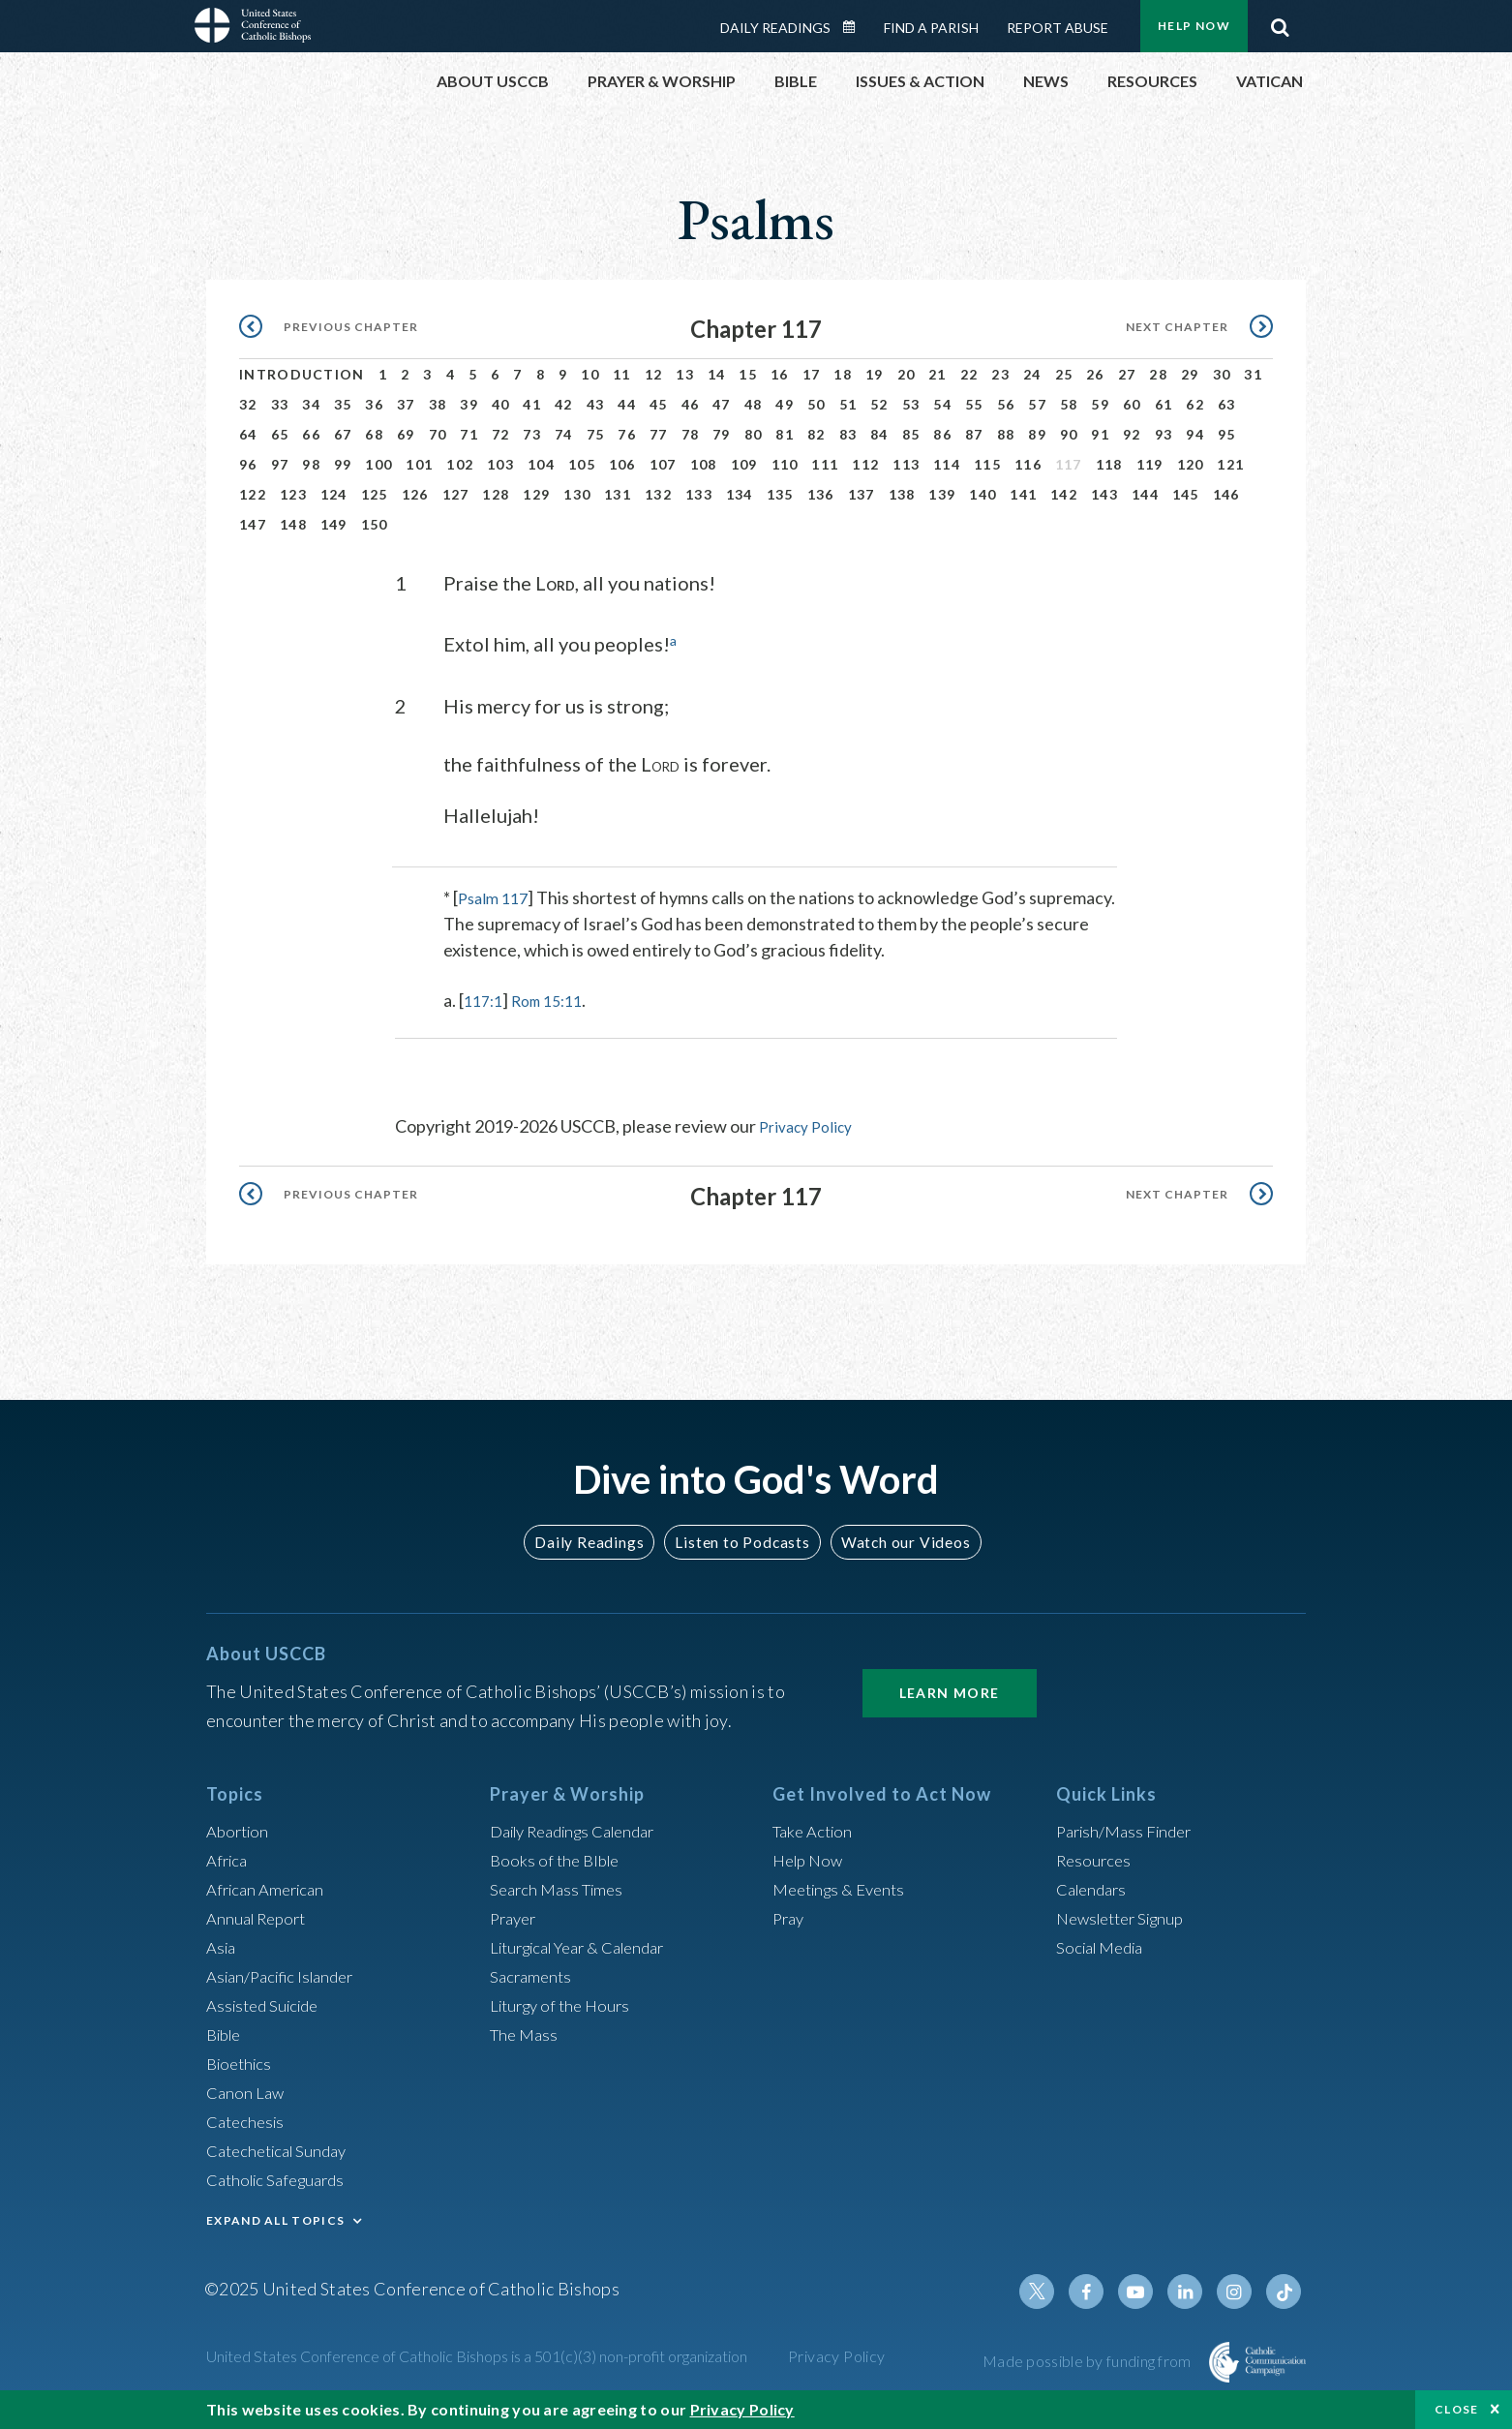  I want to click on The Mass, so click(526, 2033).